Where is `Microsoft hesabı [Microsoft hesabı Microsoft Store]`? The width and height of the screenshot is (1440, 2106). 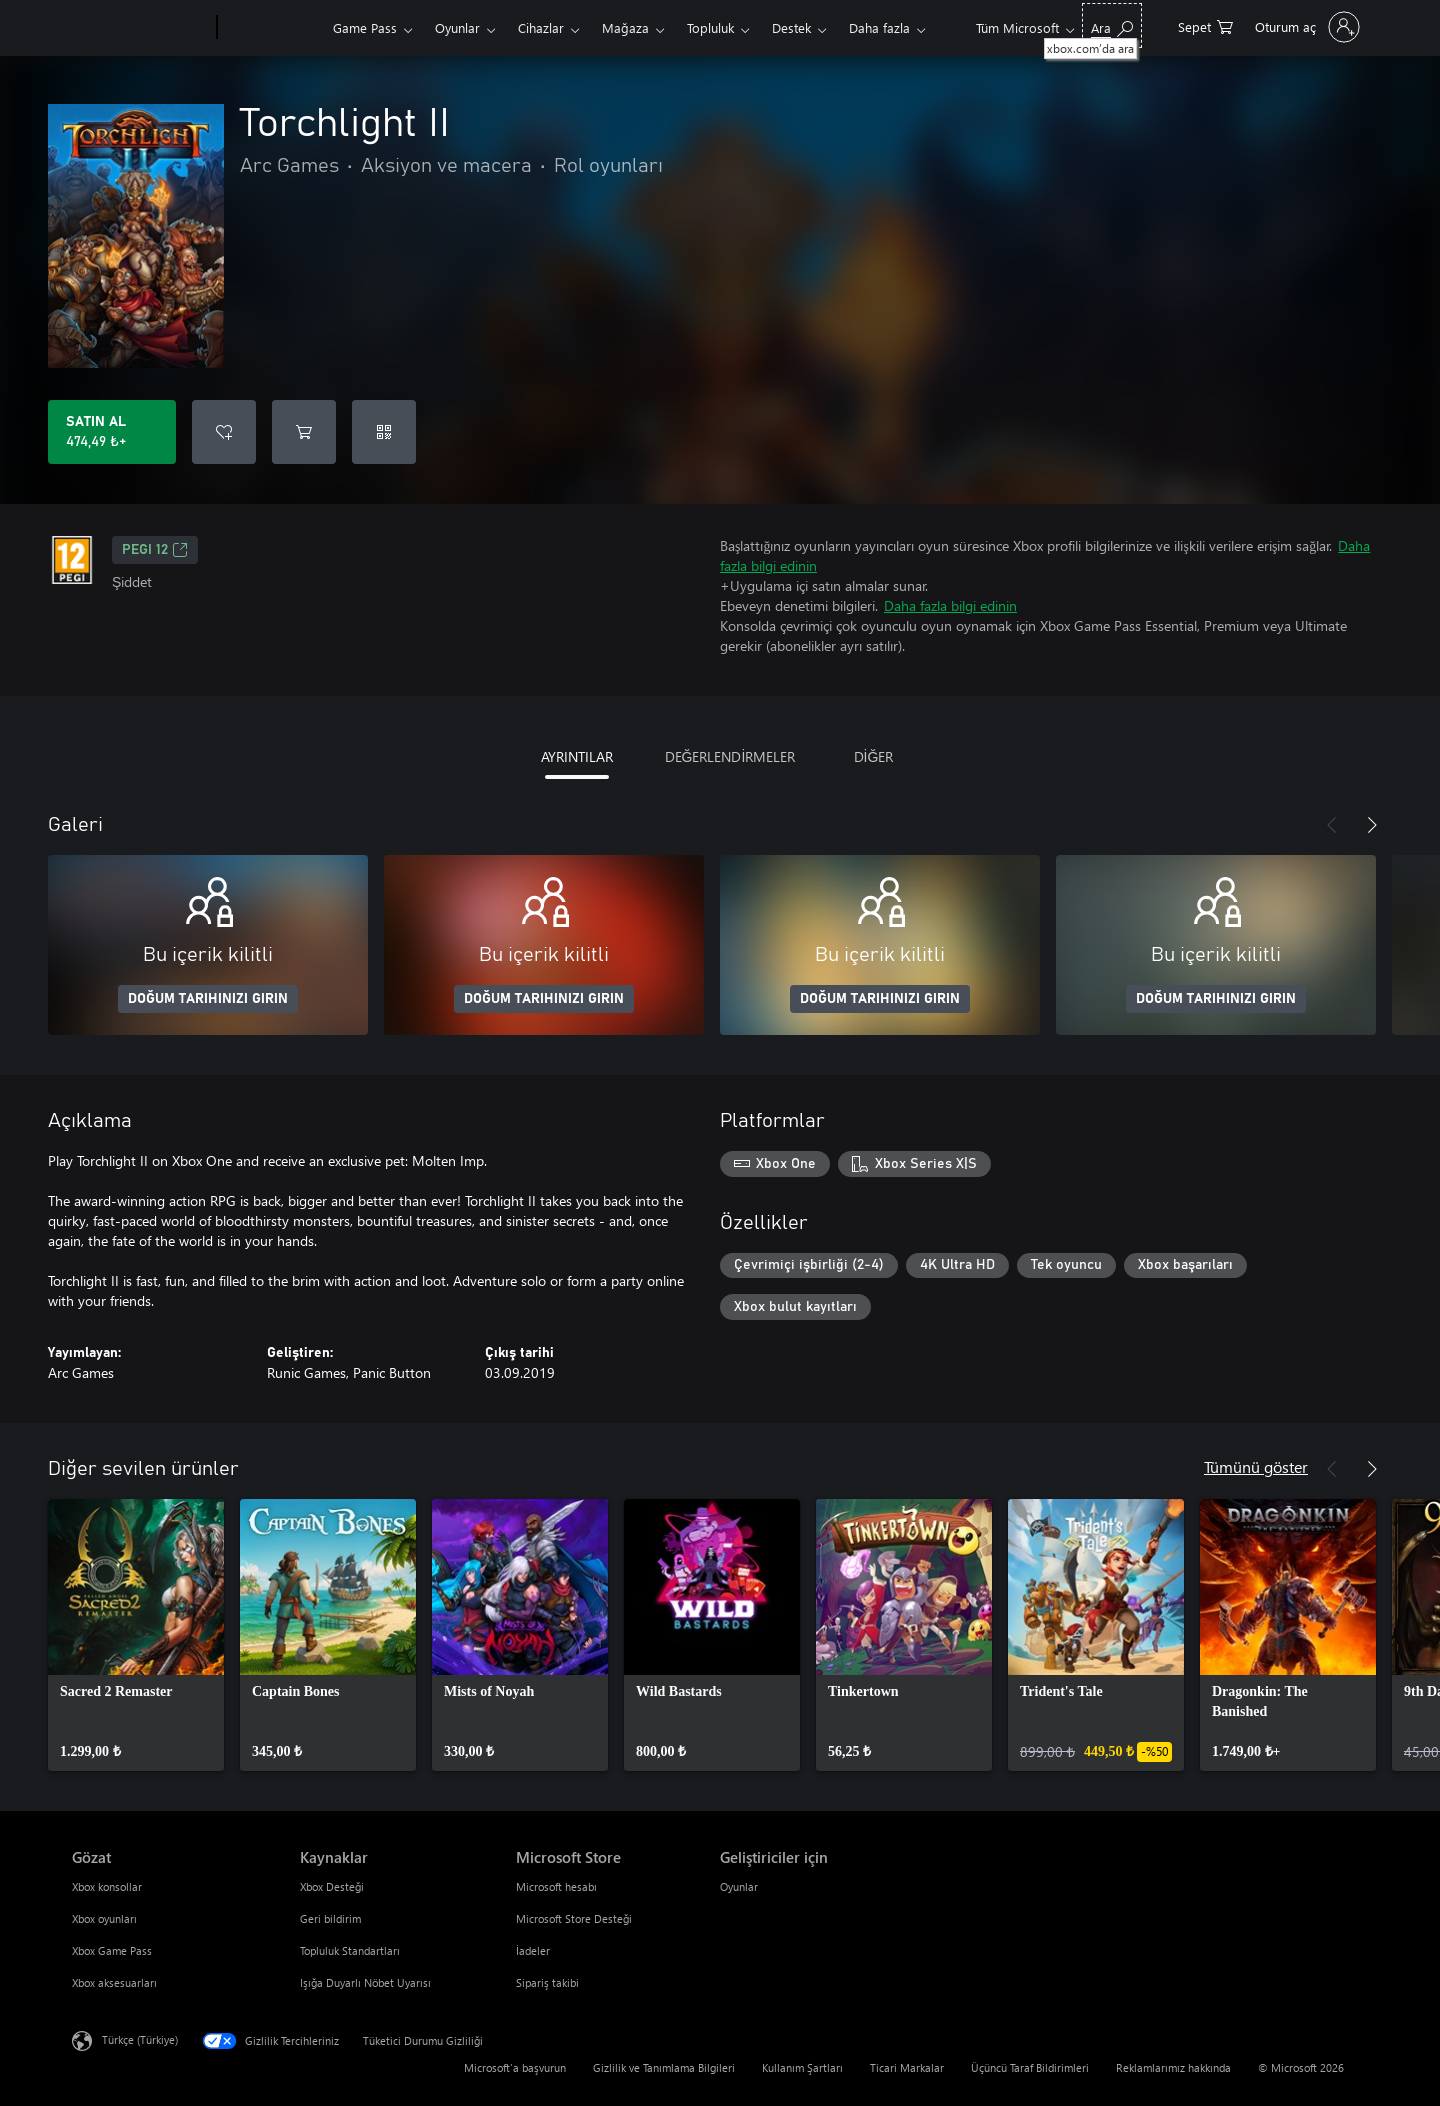
Microsoft hesabı [Microsoft hesabı Microsoft Store] is located at coordinates (556, 1886).